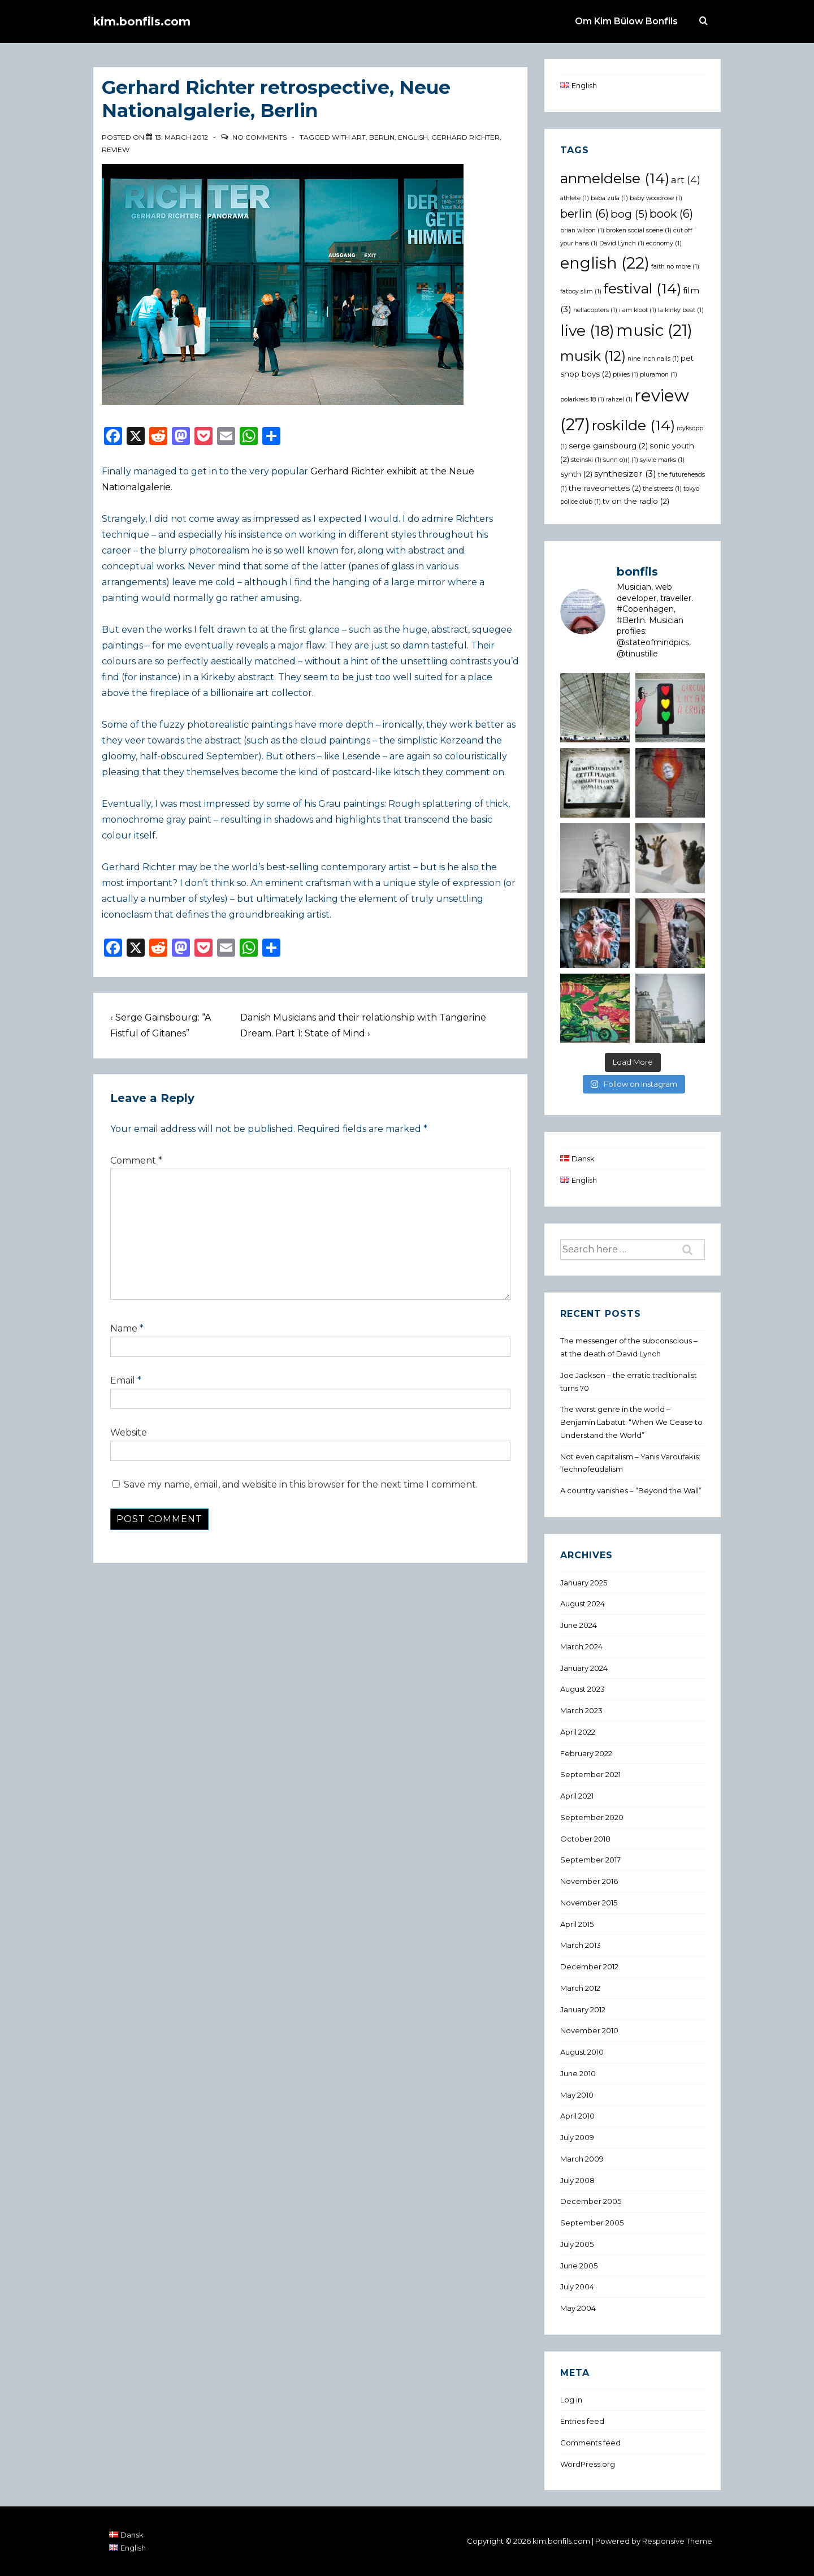 The image size is (814, 2576). What do you see at coordinates (578, 2308) in the screenshot?
I see `May 2004` at bounding box center [578, 2308].